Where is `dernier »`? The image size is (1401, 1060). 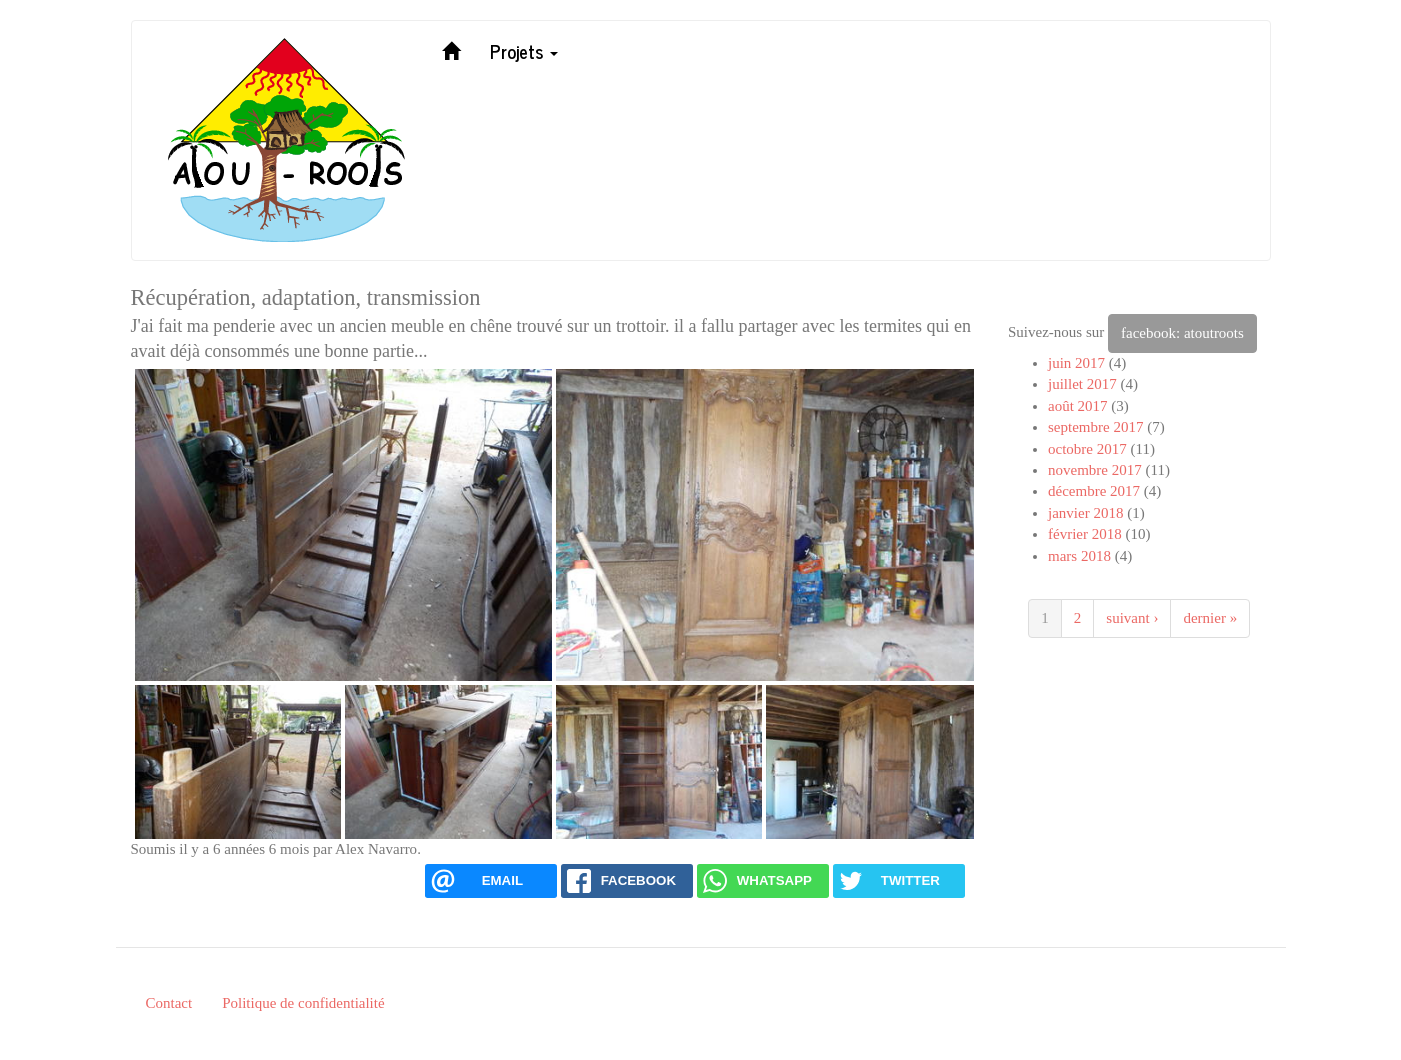
dernier » is located at coordinates (1210, 618).